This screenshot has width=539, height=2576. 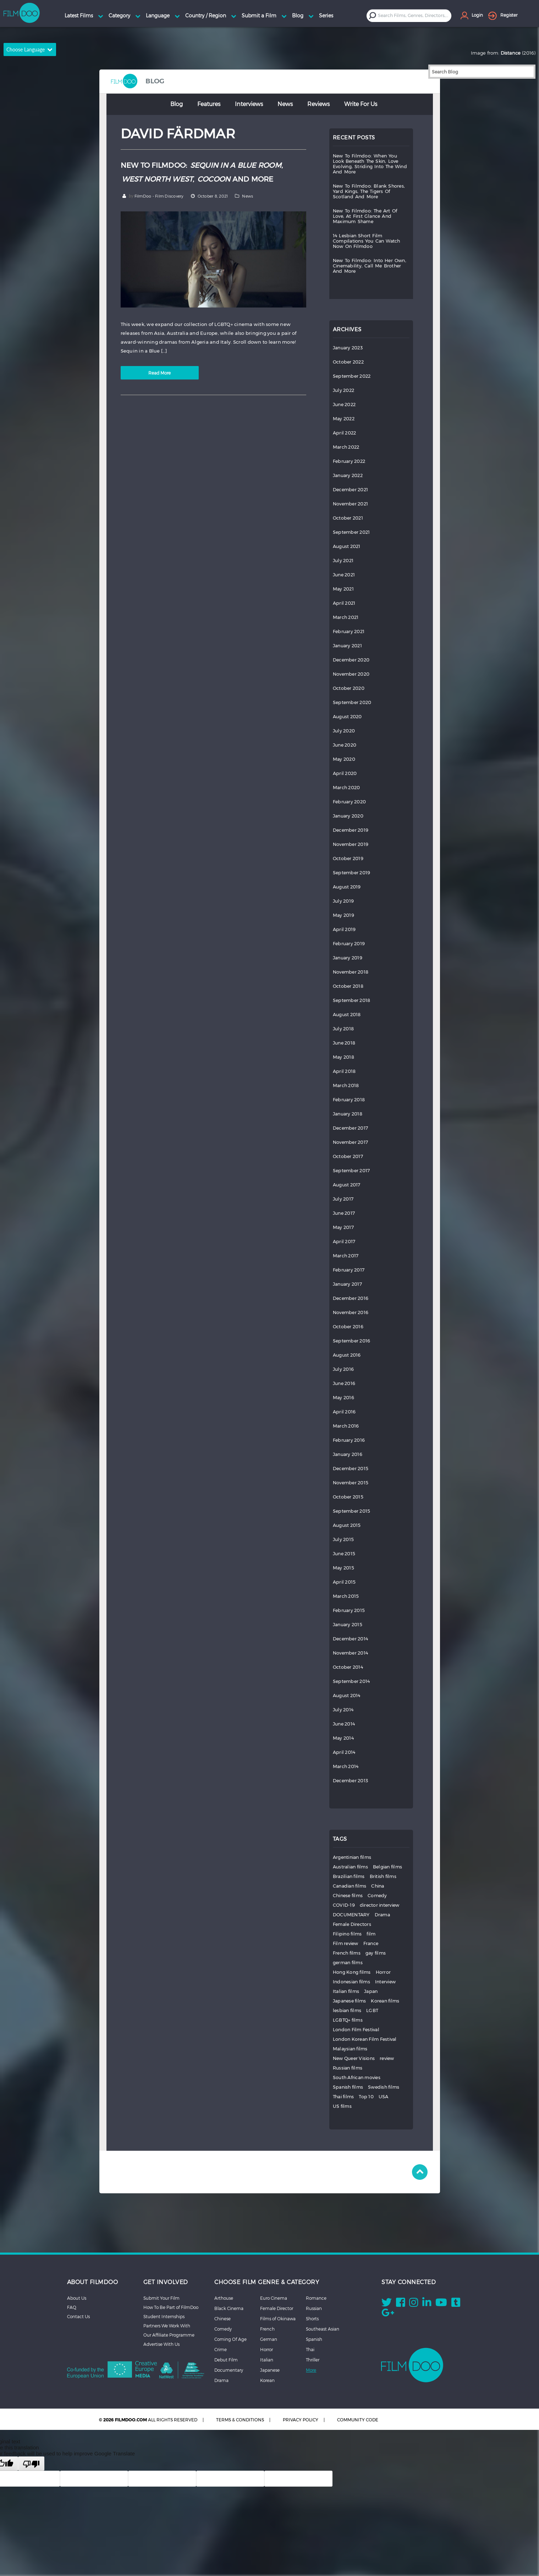 I want to click on December 2013, so click(x=350, y=1780).